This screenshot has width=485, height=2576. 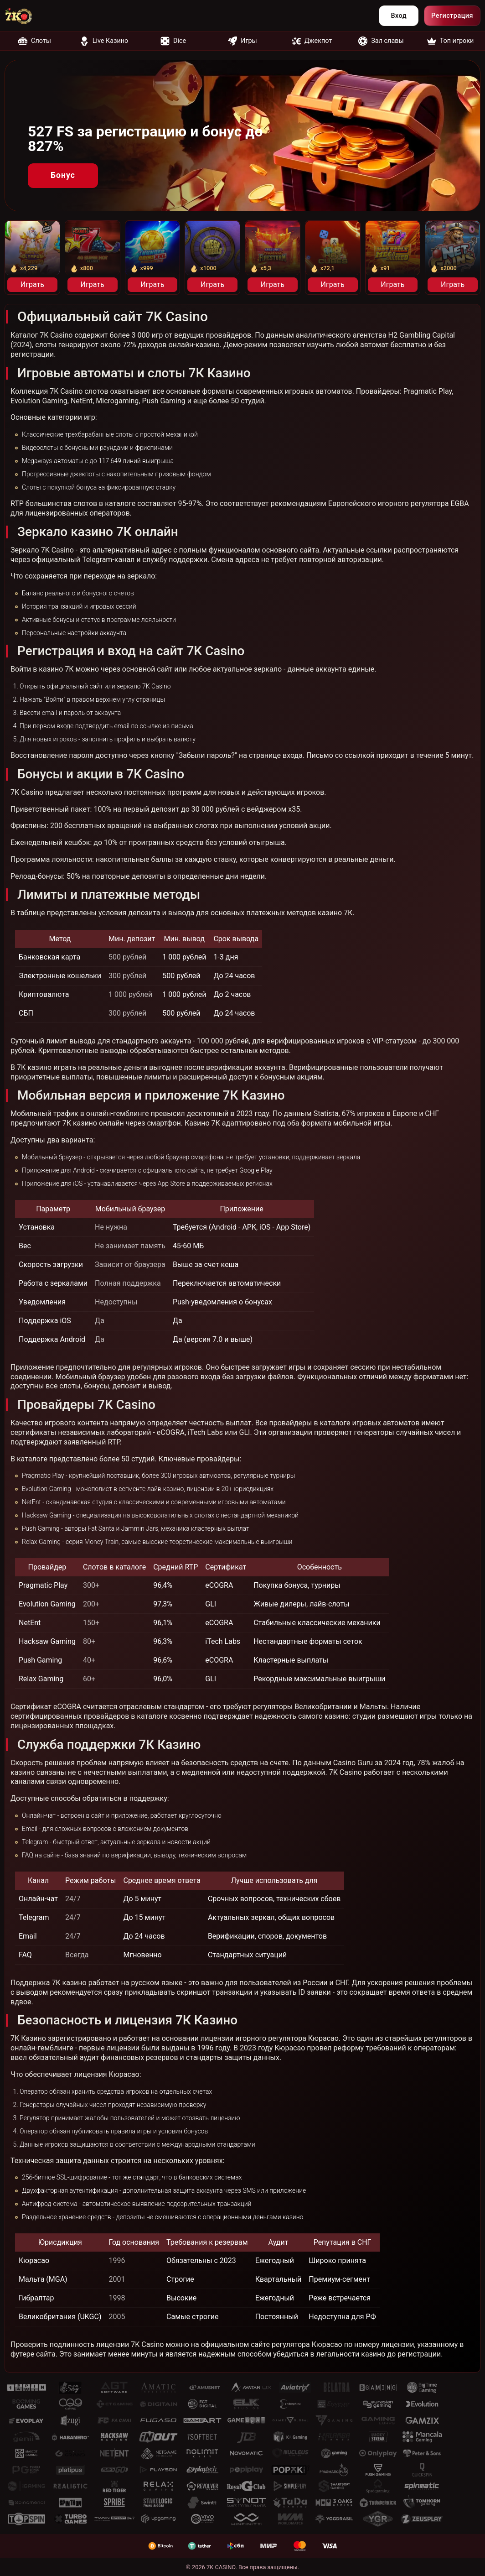 What do you see at coordinates (25, 16) in the screenshot?
I see `[nofollow]` at bounding box center [25, 16].